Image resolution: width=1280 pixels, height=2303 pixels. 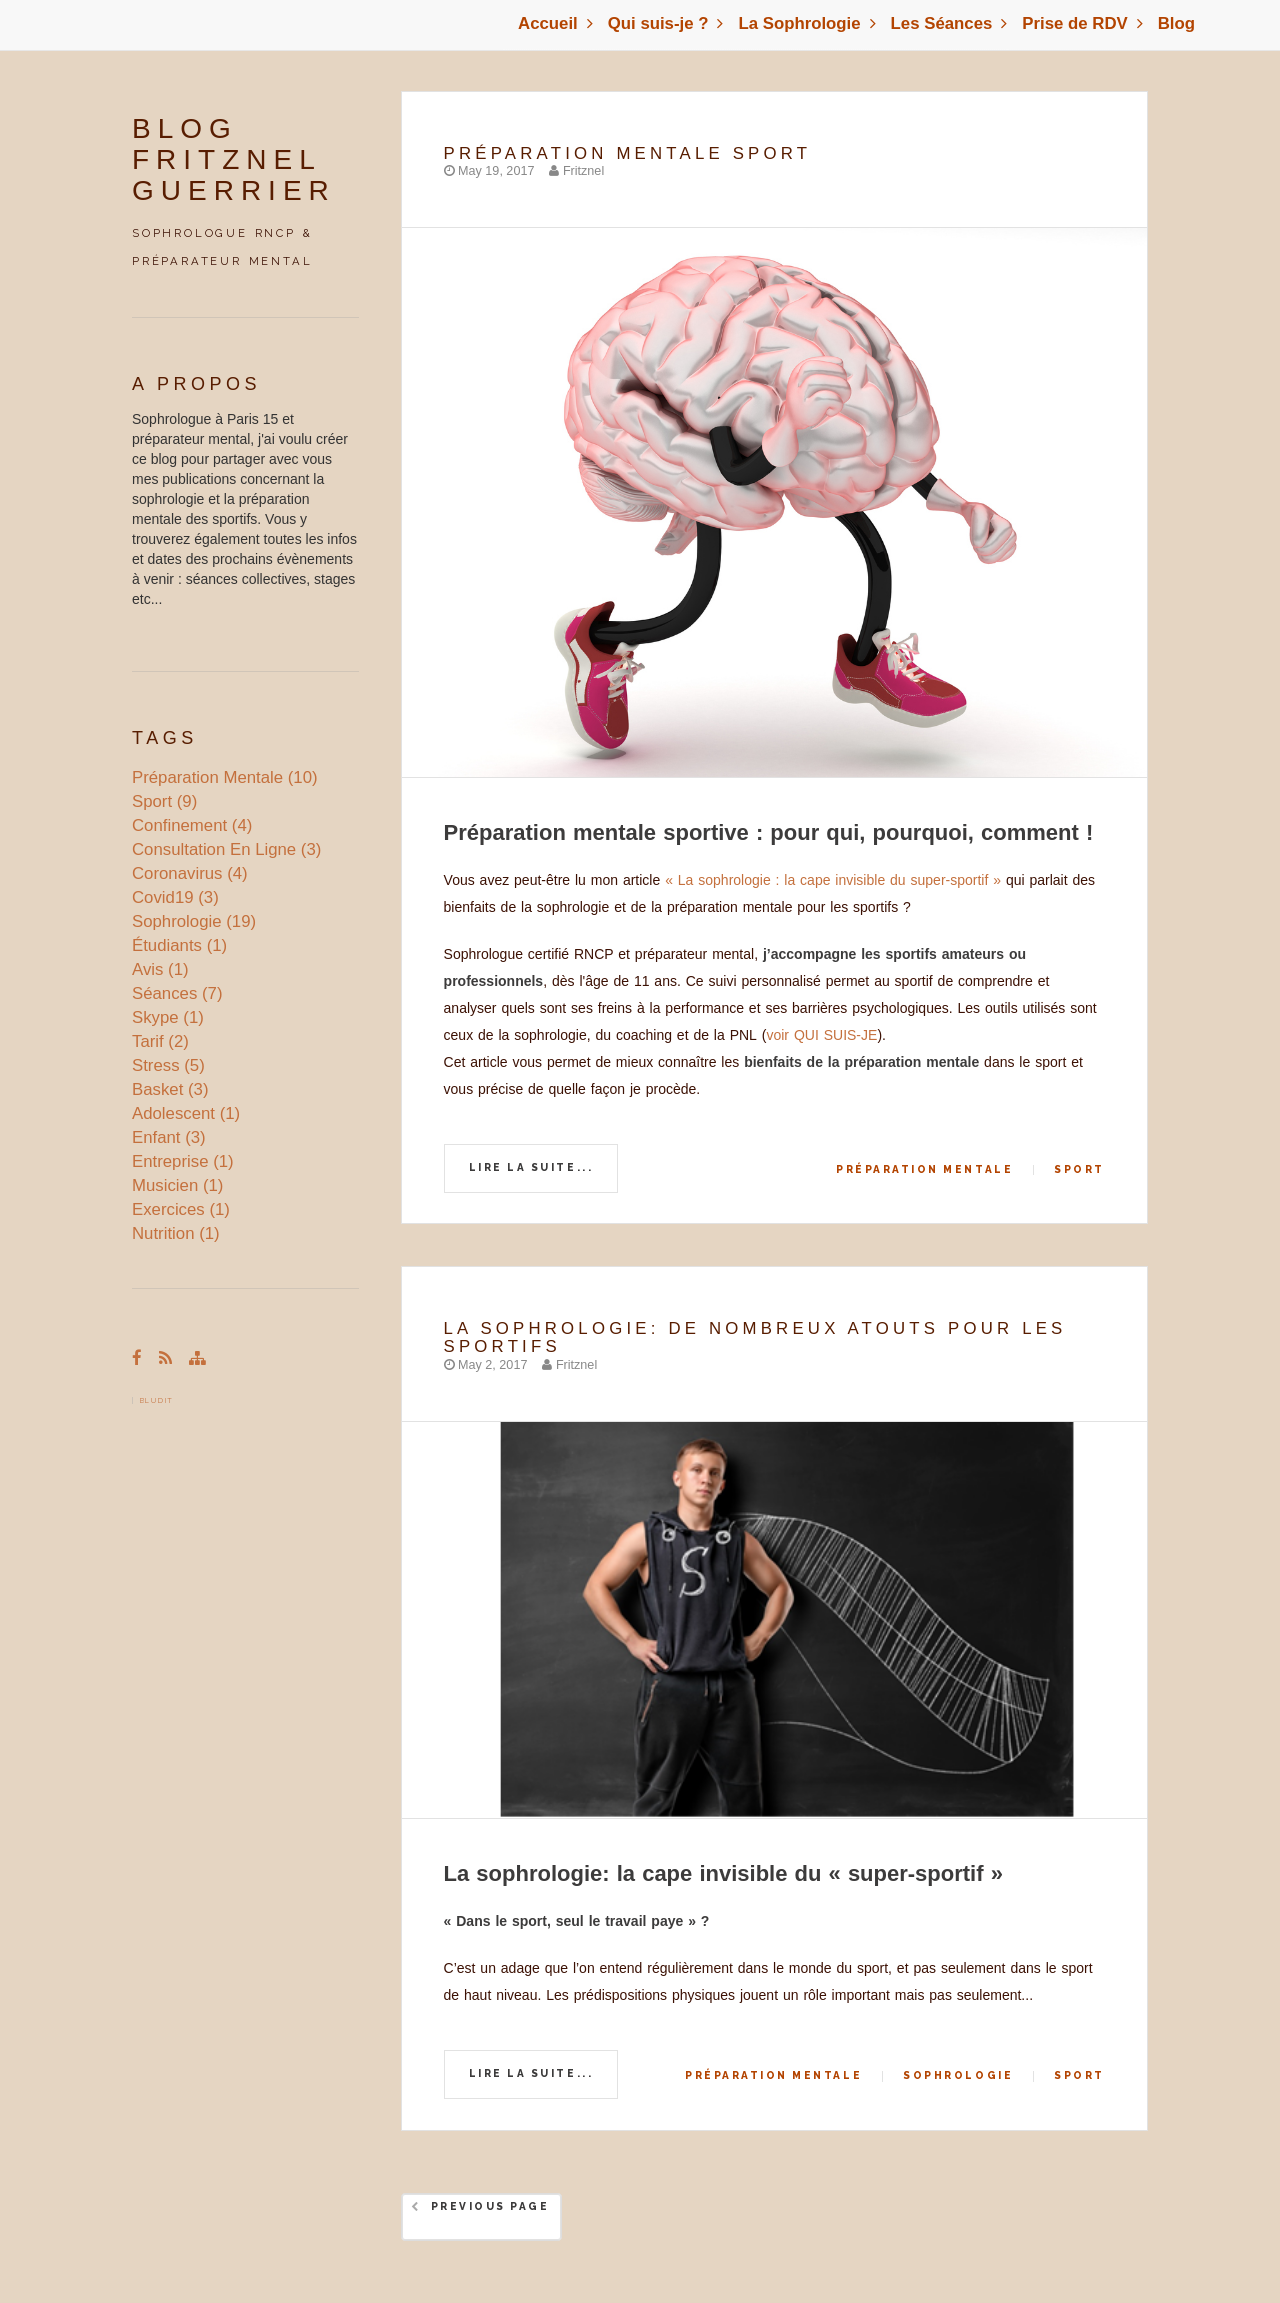 What do you see at coordinates (160, 1041) in the screenshot?
I see `tarif (2)` at bounding box center [160, 1041].